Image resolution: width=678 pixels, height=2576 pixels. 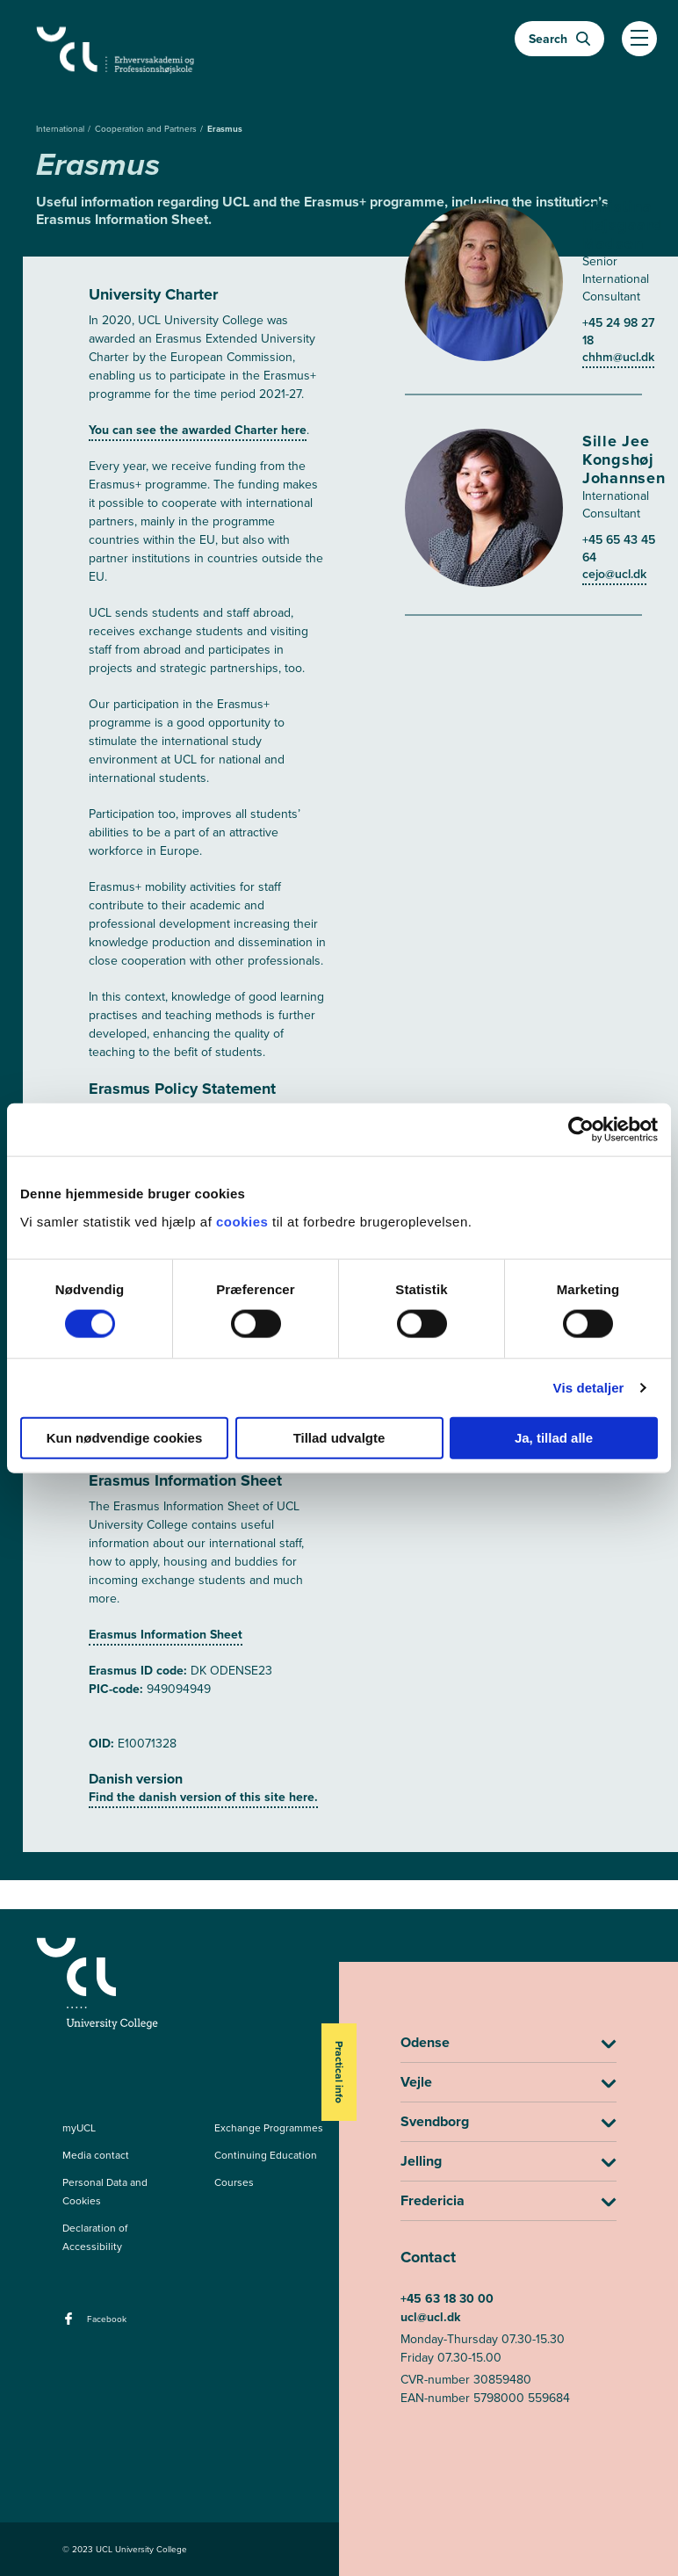 I want to click on +45 65 43 45 64, so click(x=618, y=549).